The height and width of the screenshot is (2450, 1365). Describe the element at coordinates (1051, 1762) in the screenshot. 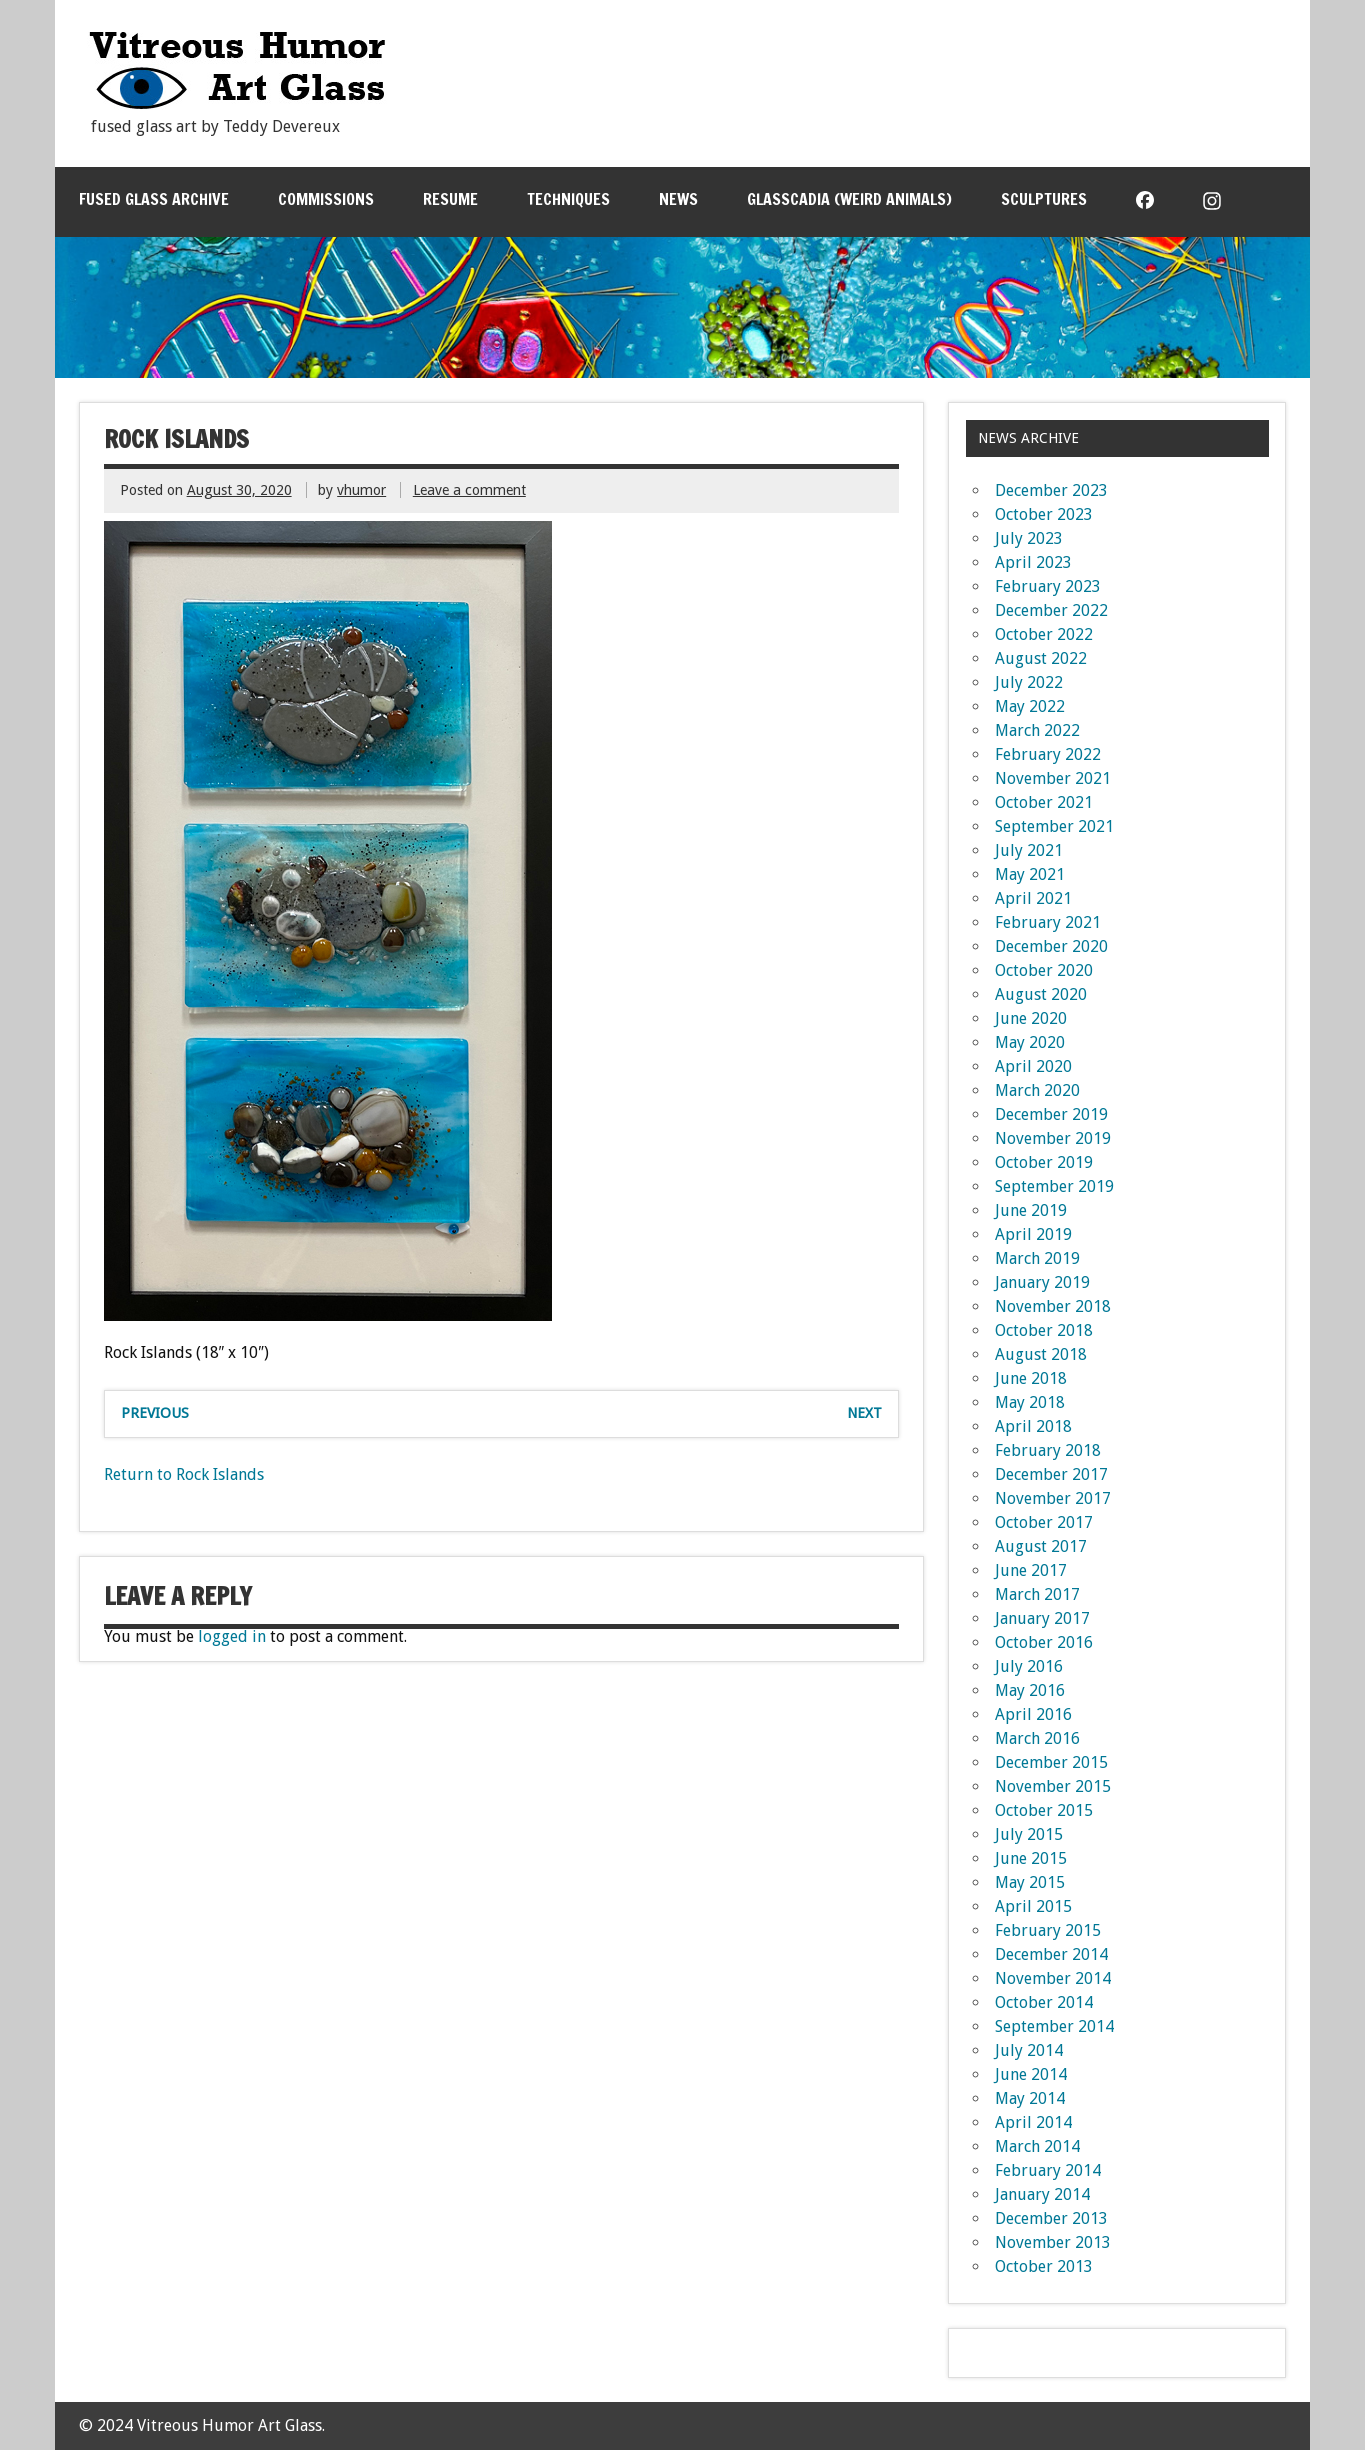

I see `December 2015` at that location.